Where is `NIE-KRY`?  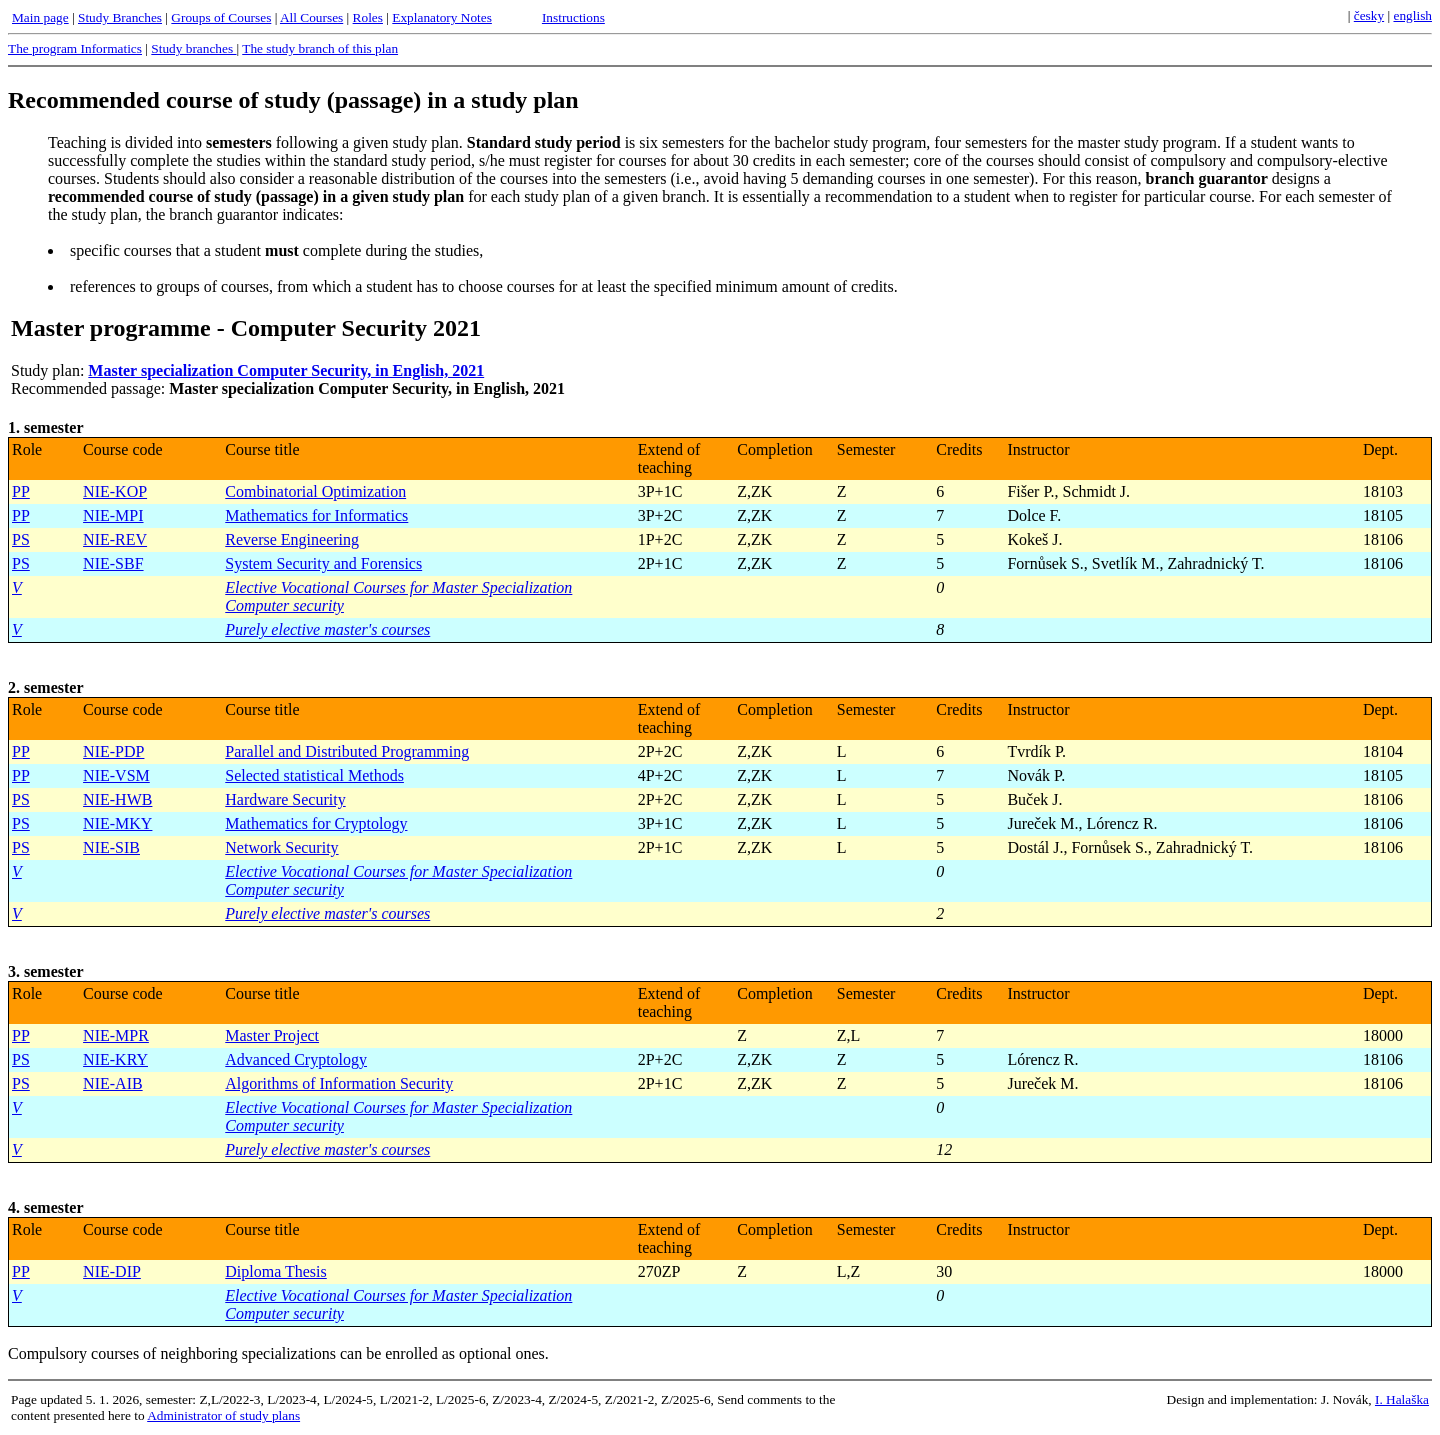
NIE-KRY is located at coordinates (115, 1059).